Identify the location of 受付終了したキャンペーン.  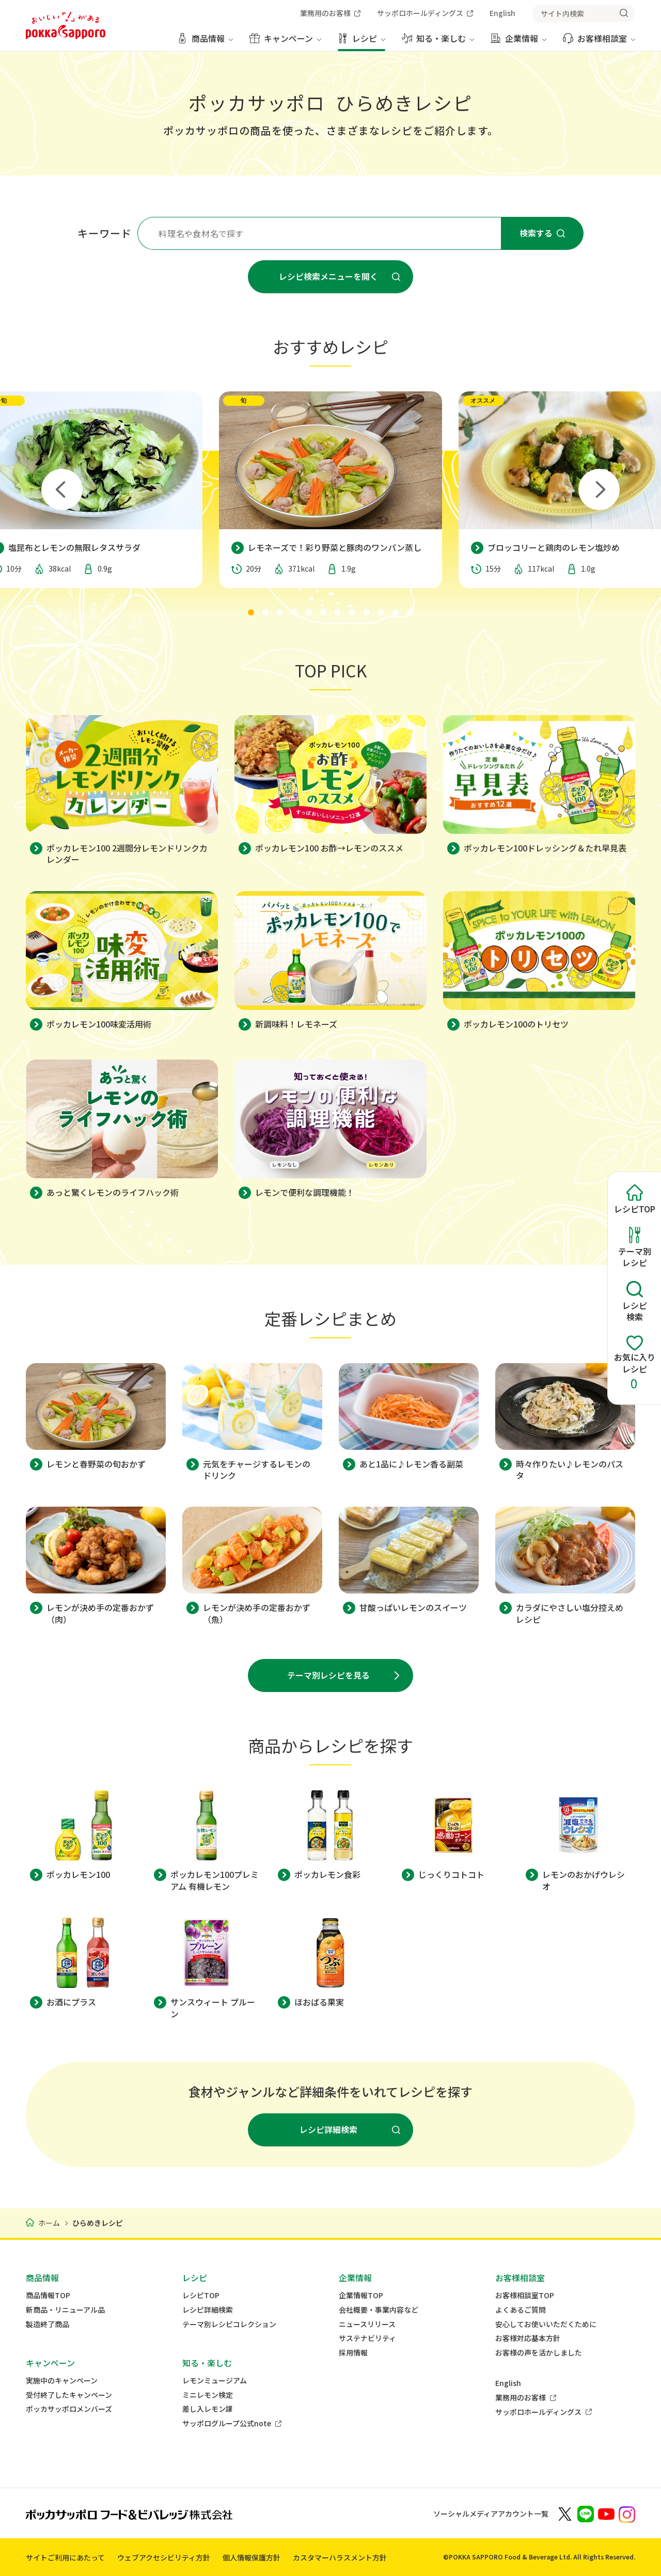
(69, 2395).